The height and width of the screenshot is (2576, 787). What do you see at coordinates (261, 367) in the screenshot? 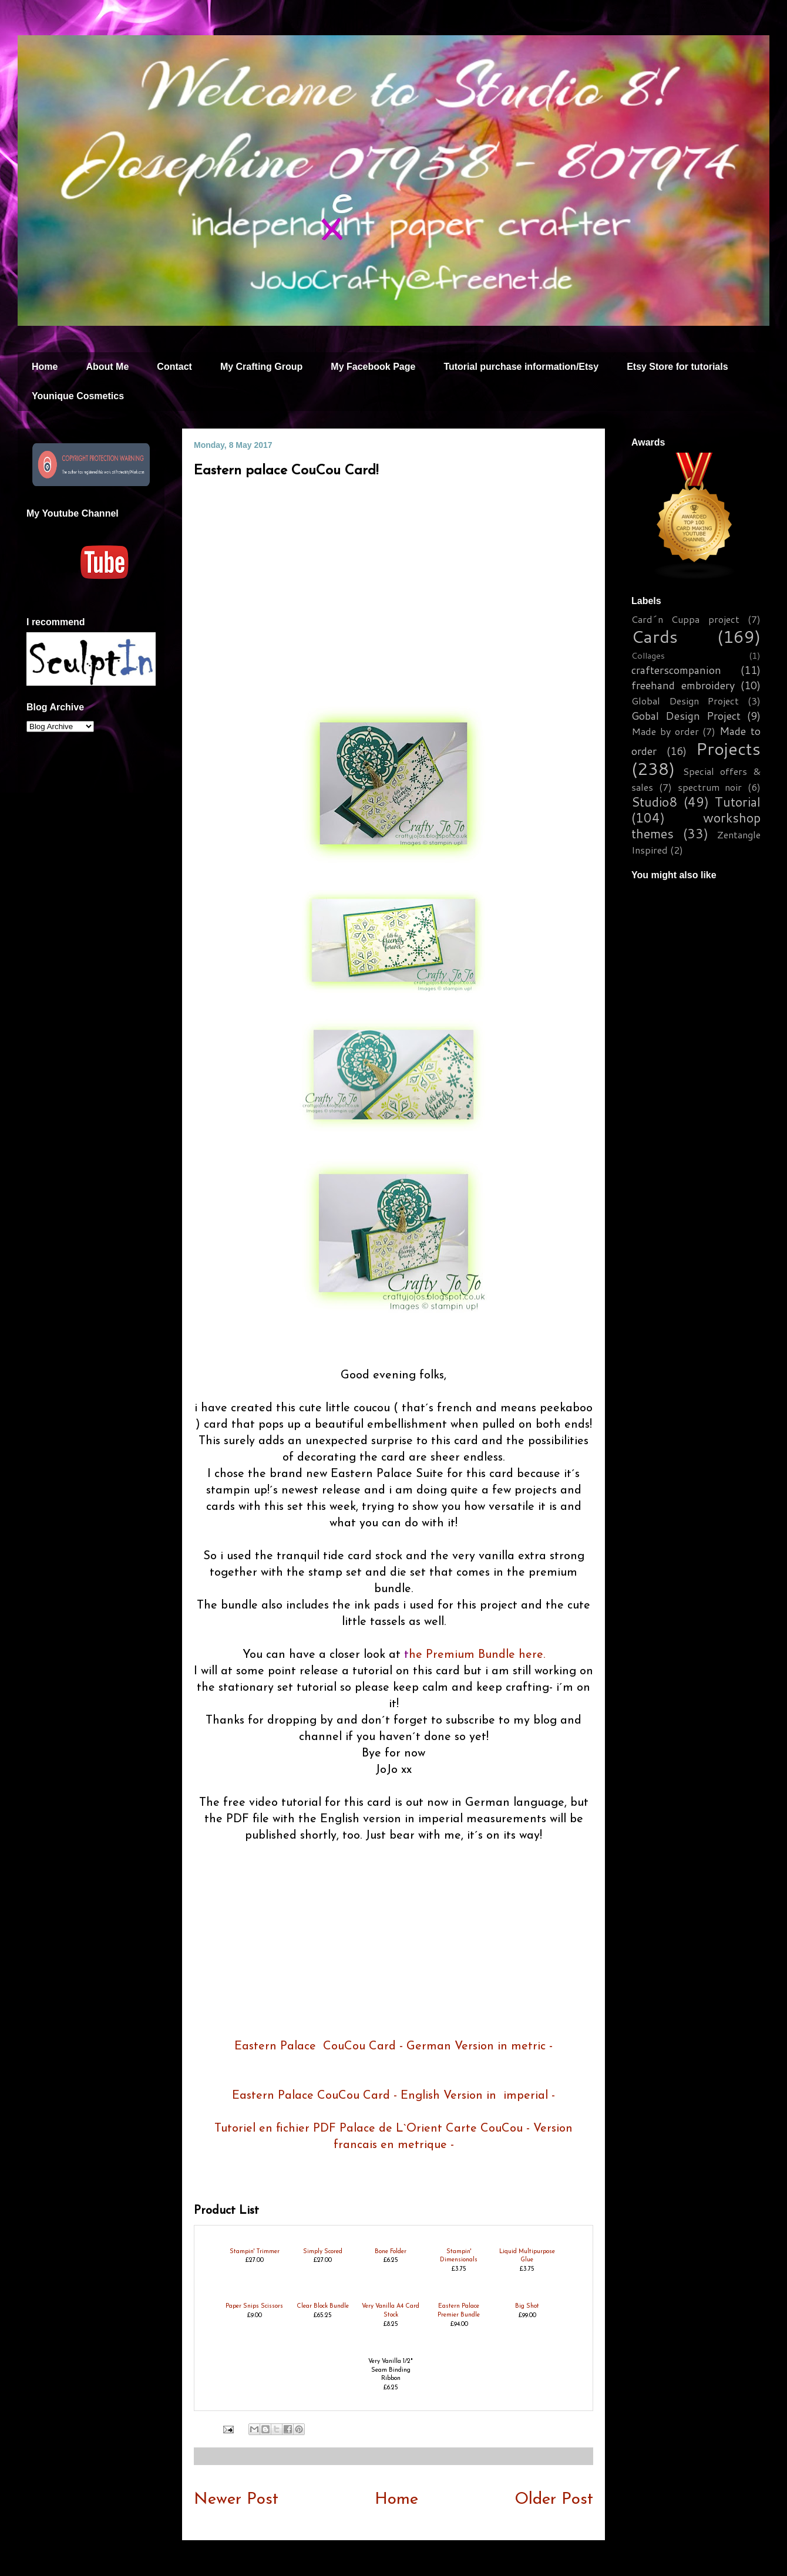
I see `My Crafting Group` at bounding box center [261, 367].